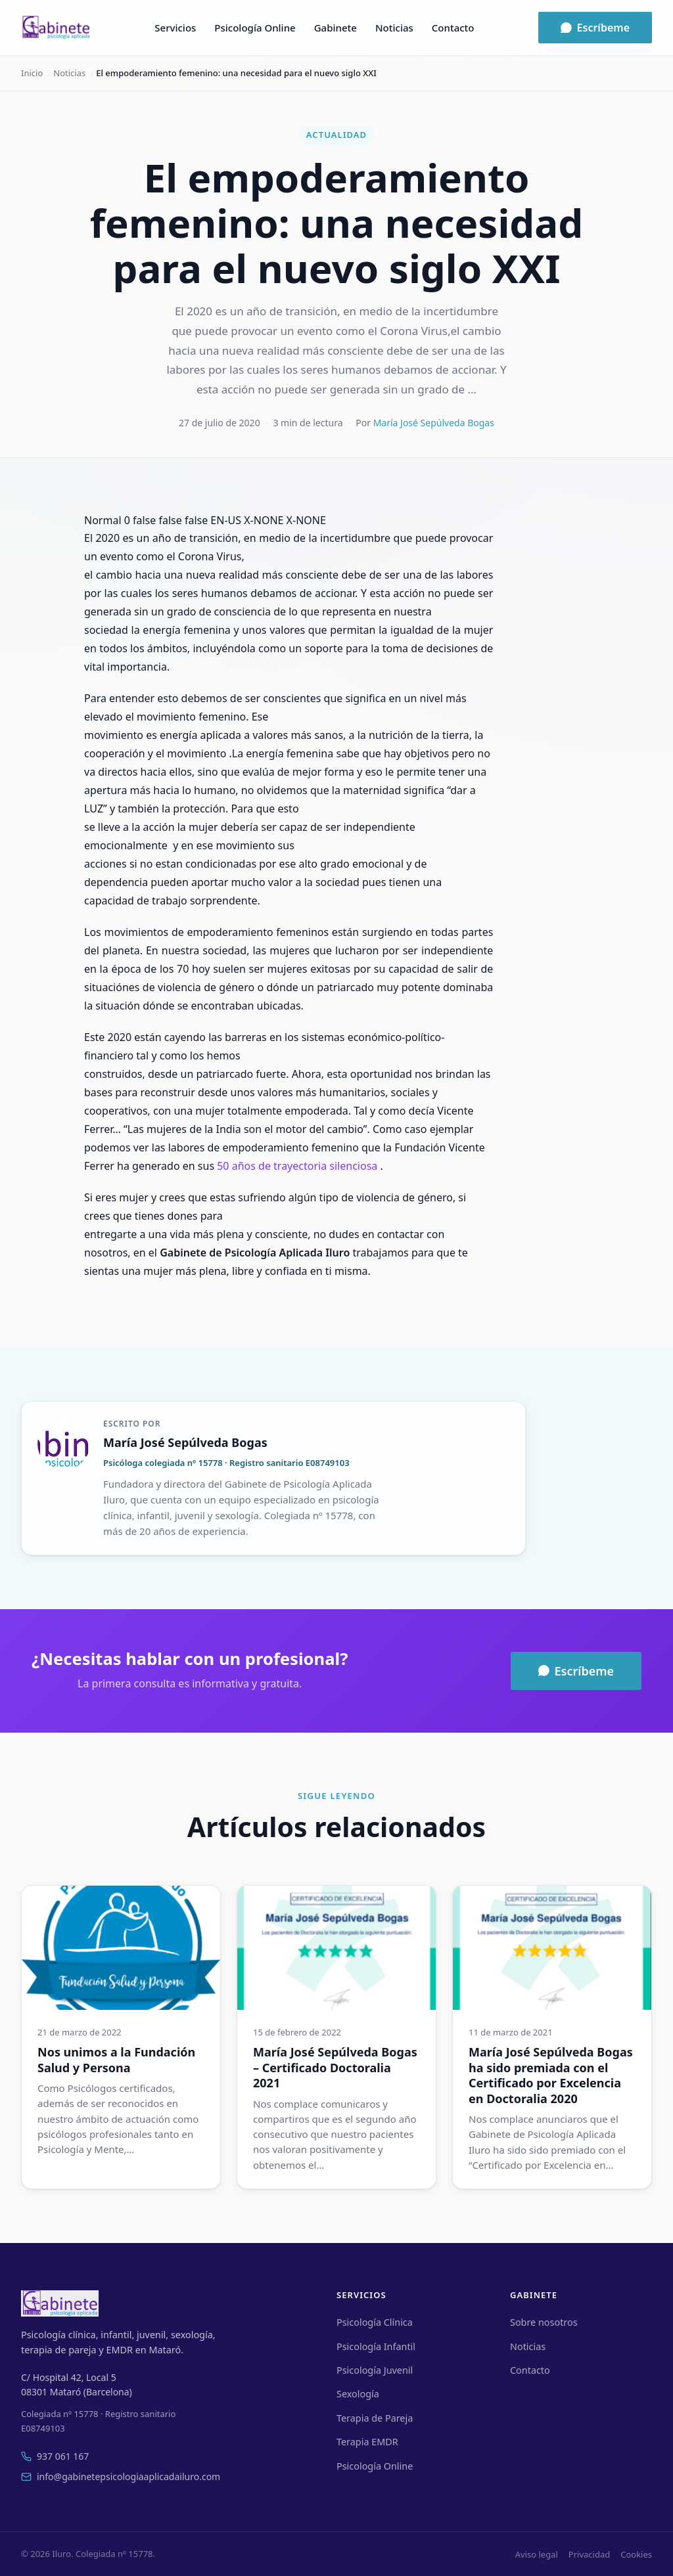  Describe the element at coordinates (536, 2554) in the screenshot. I see `Aviso legal` at that location.